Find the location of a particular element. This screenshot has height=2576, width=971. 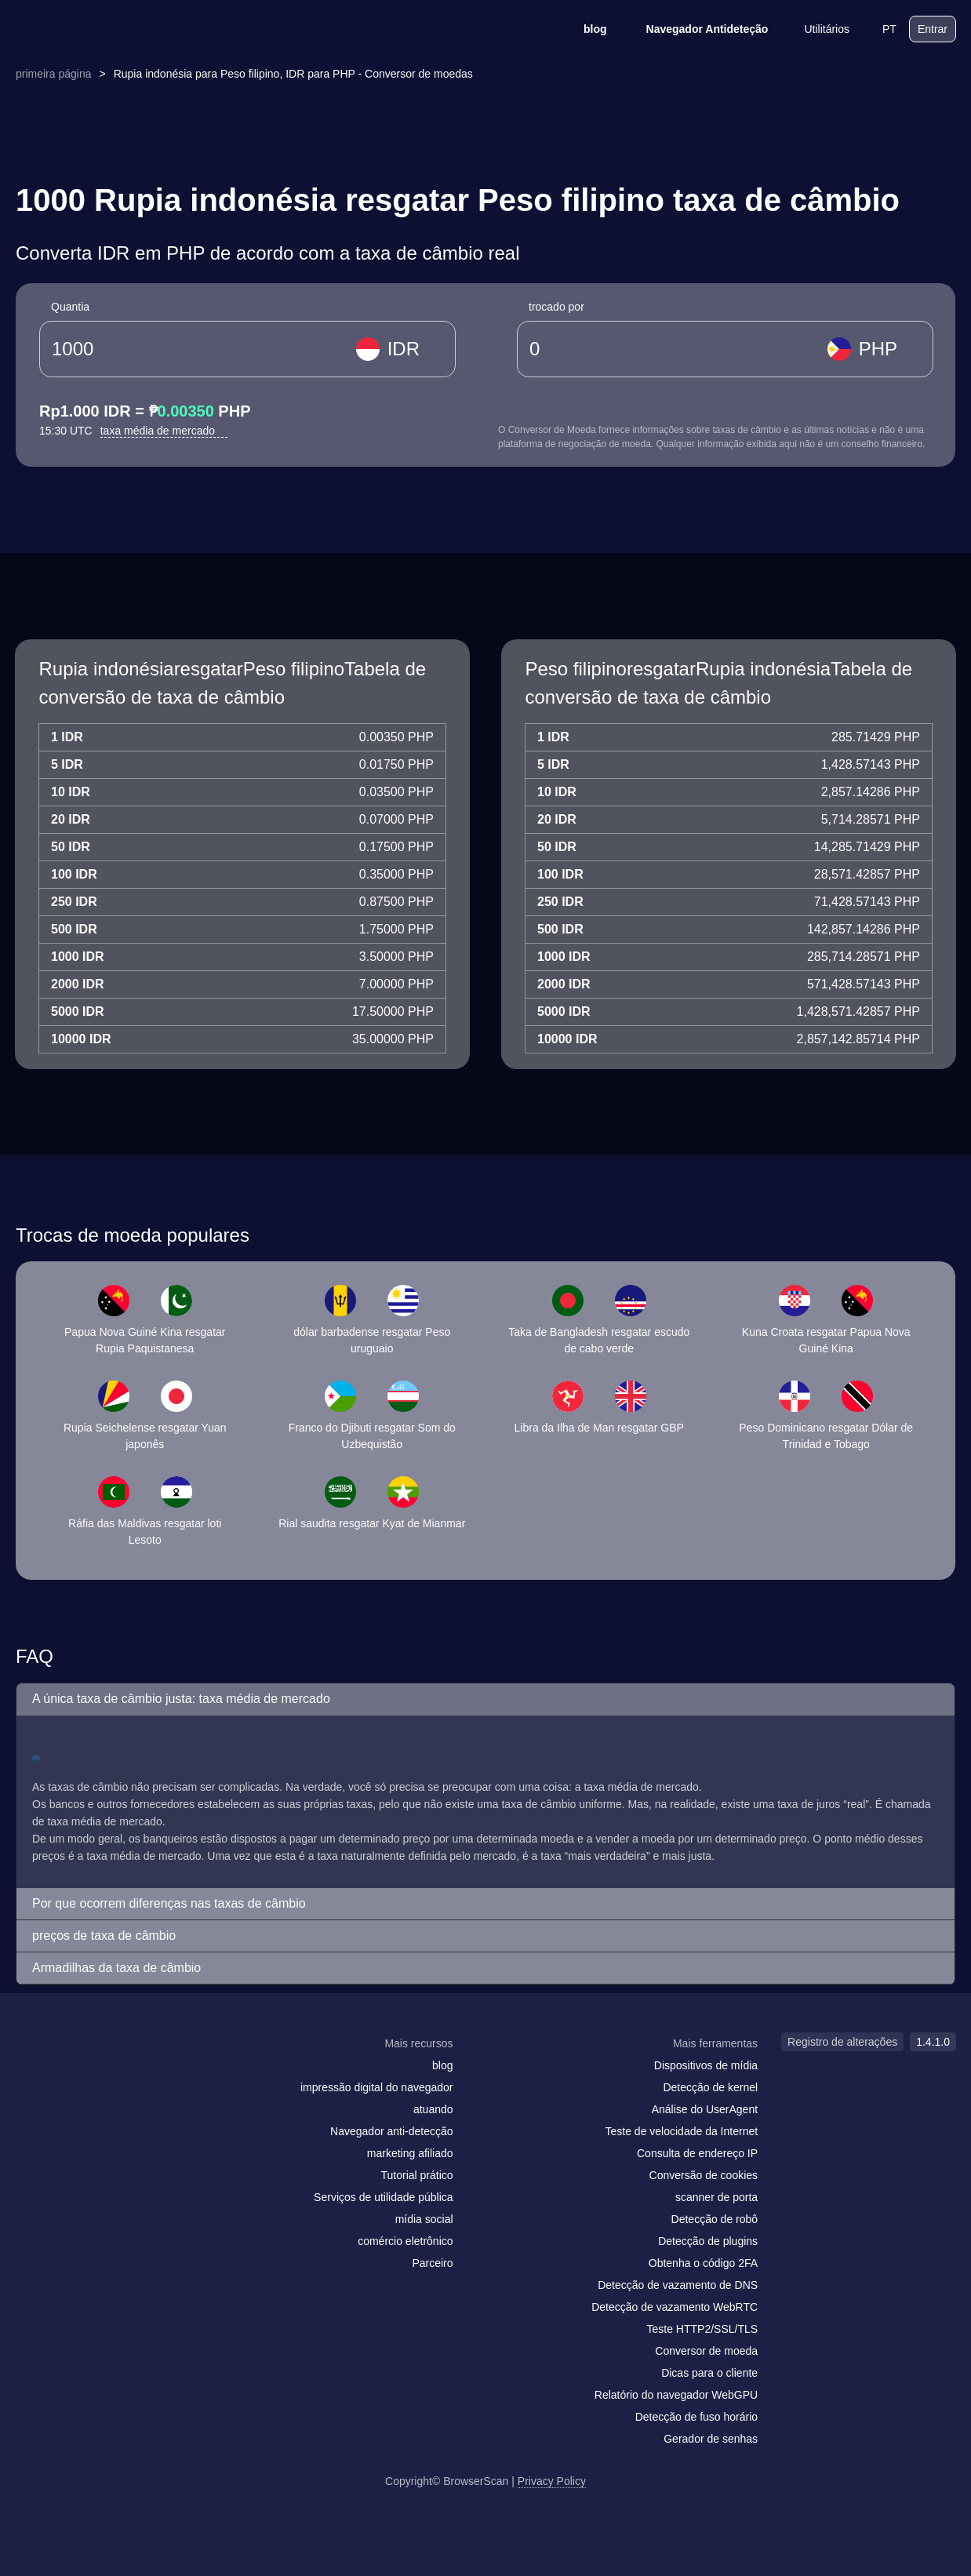

Análise do UserAgent is located at coordinates (705, 2109).